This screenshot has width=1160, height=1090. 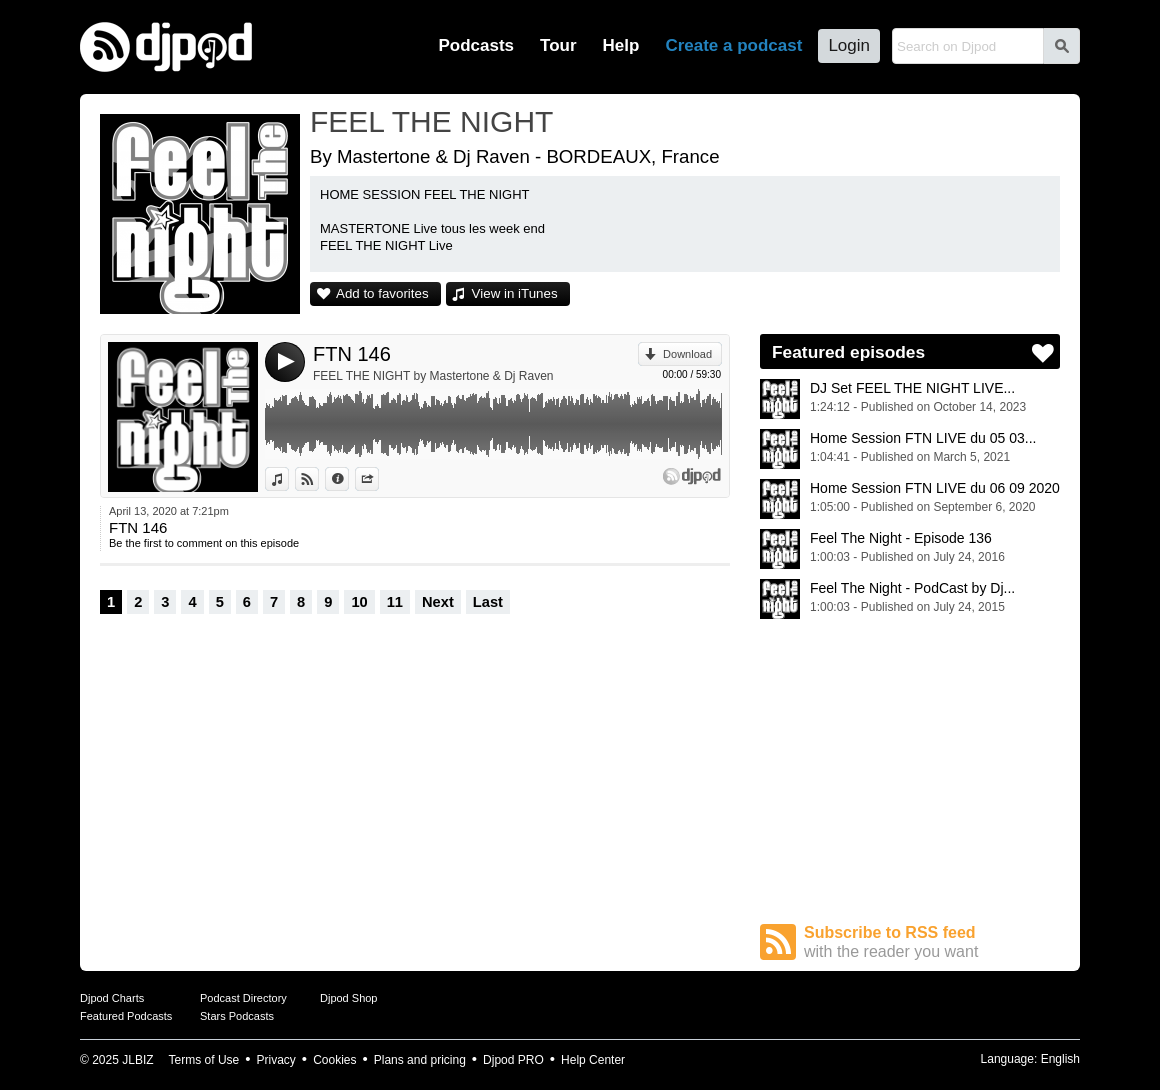 What do you see at coordinates (204, 1060) in the screenshot?
I see `Terms of Use` at bounding box center [204, 1060].